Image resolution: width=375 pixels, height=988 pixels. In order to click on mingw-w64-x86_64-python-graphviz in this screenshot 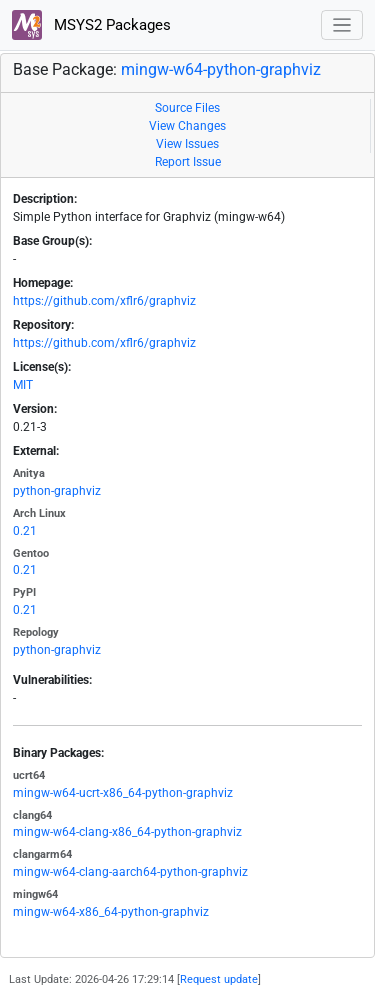, I will do `click(111, 912)`.